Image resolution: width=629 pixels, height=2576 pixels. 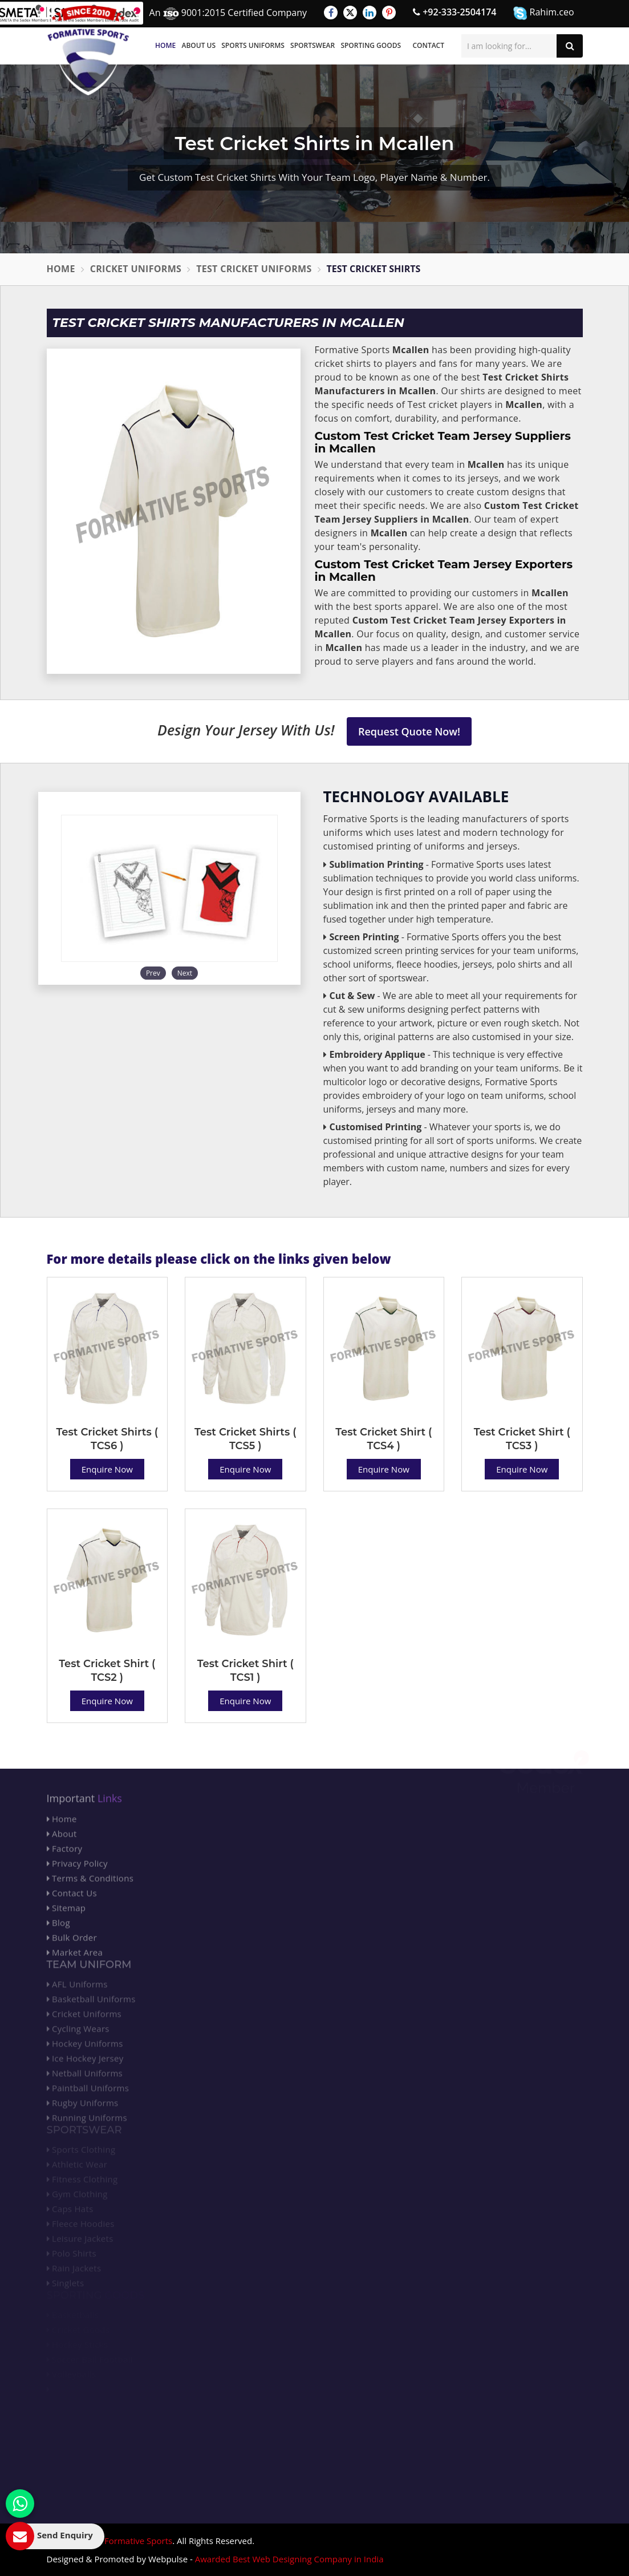 What do you see at coordinates (543, 13) in the screenshot?
I see `Rahim.ceo` at bounding box center [543, 13].